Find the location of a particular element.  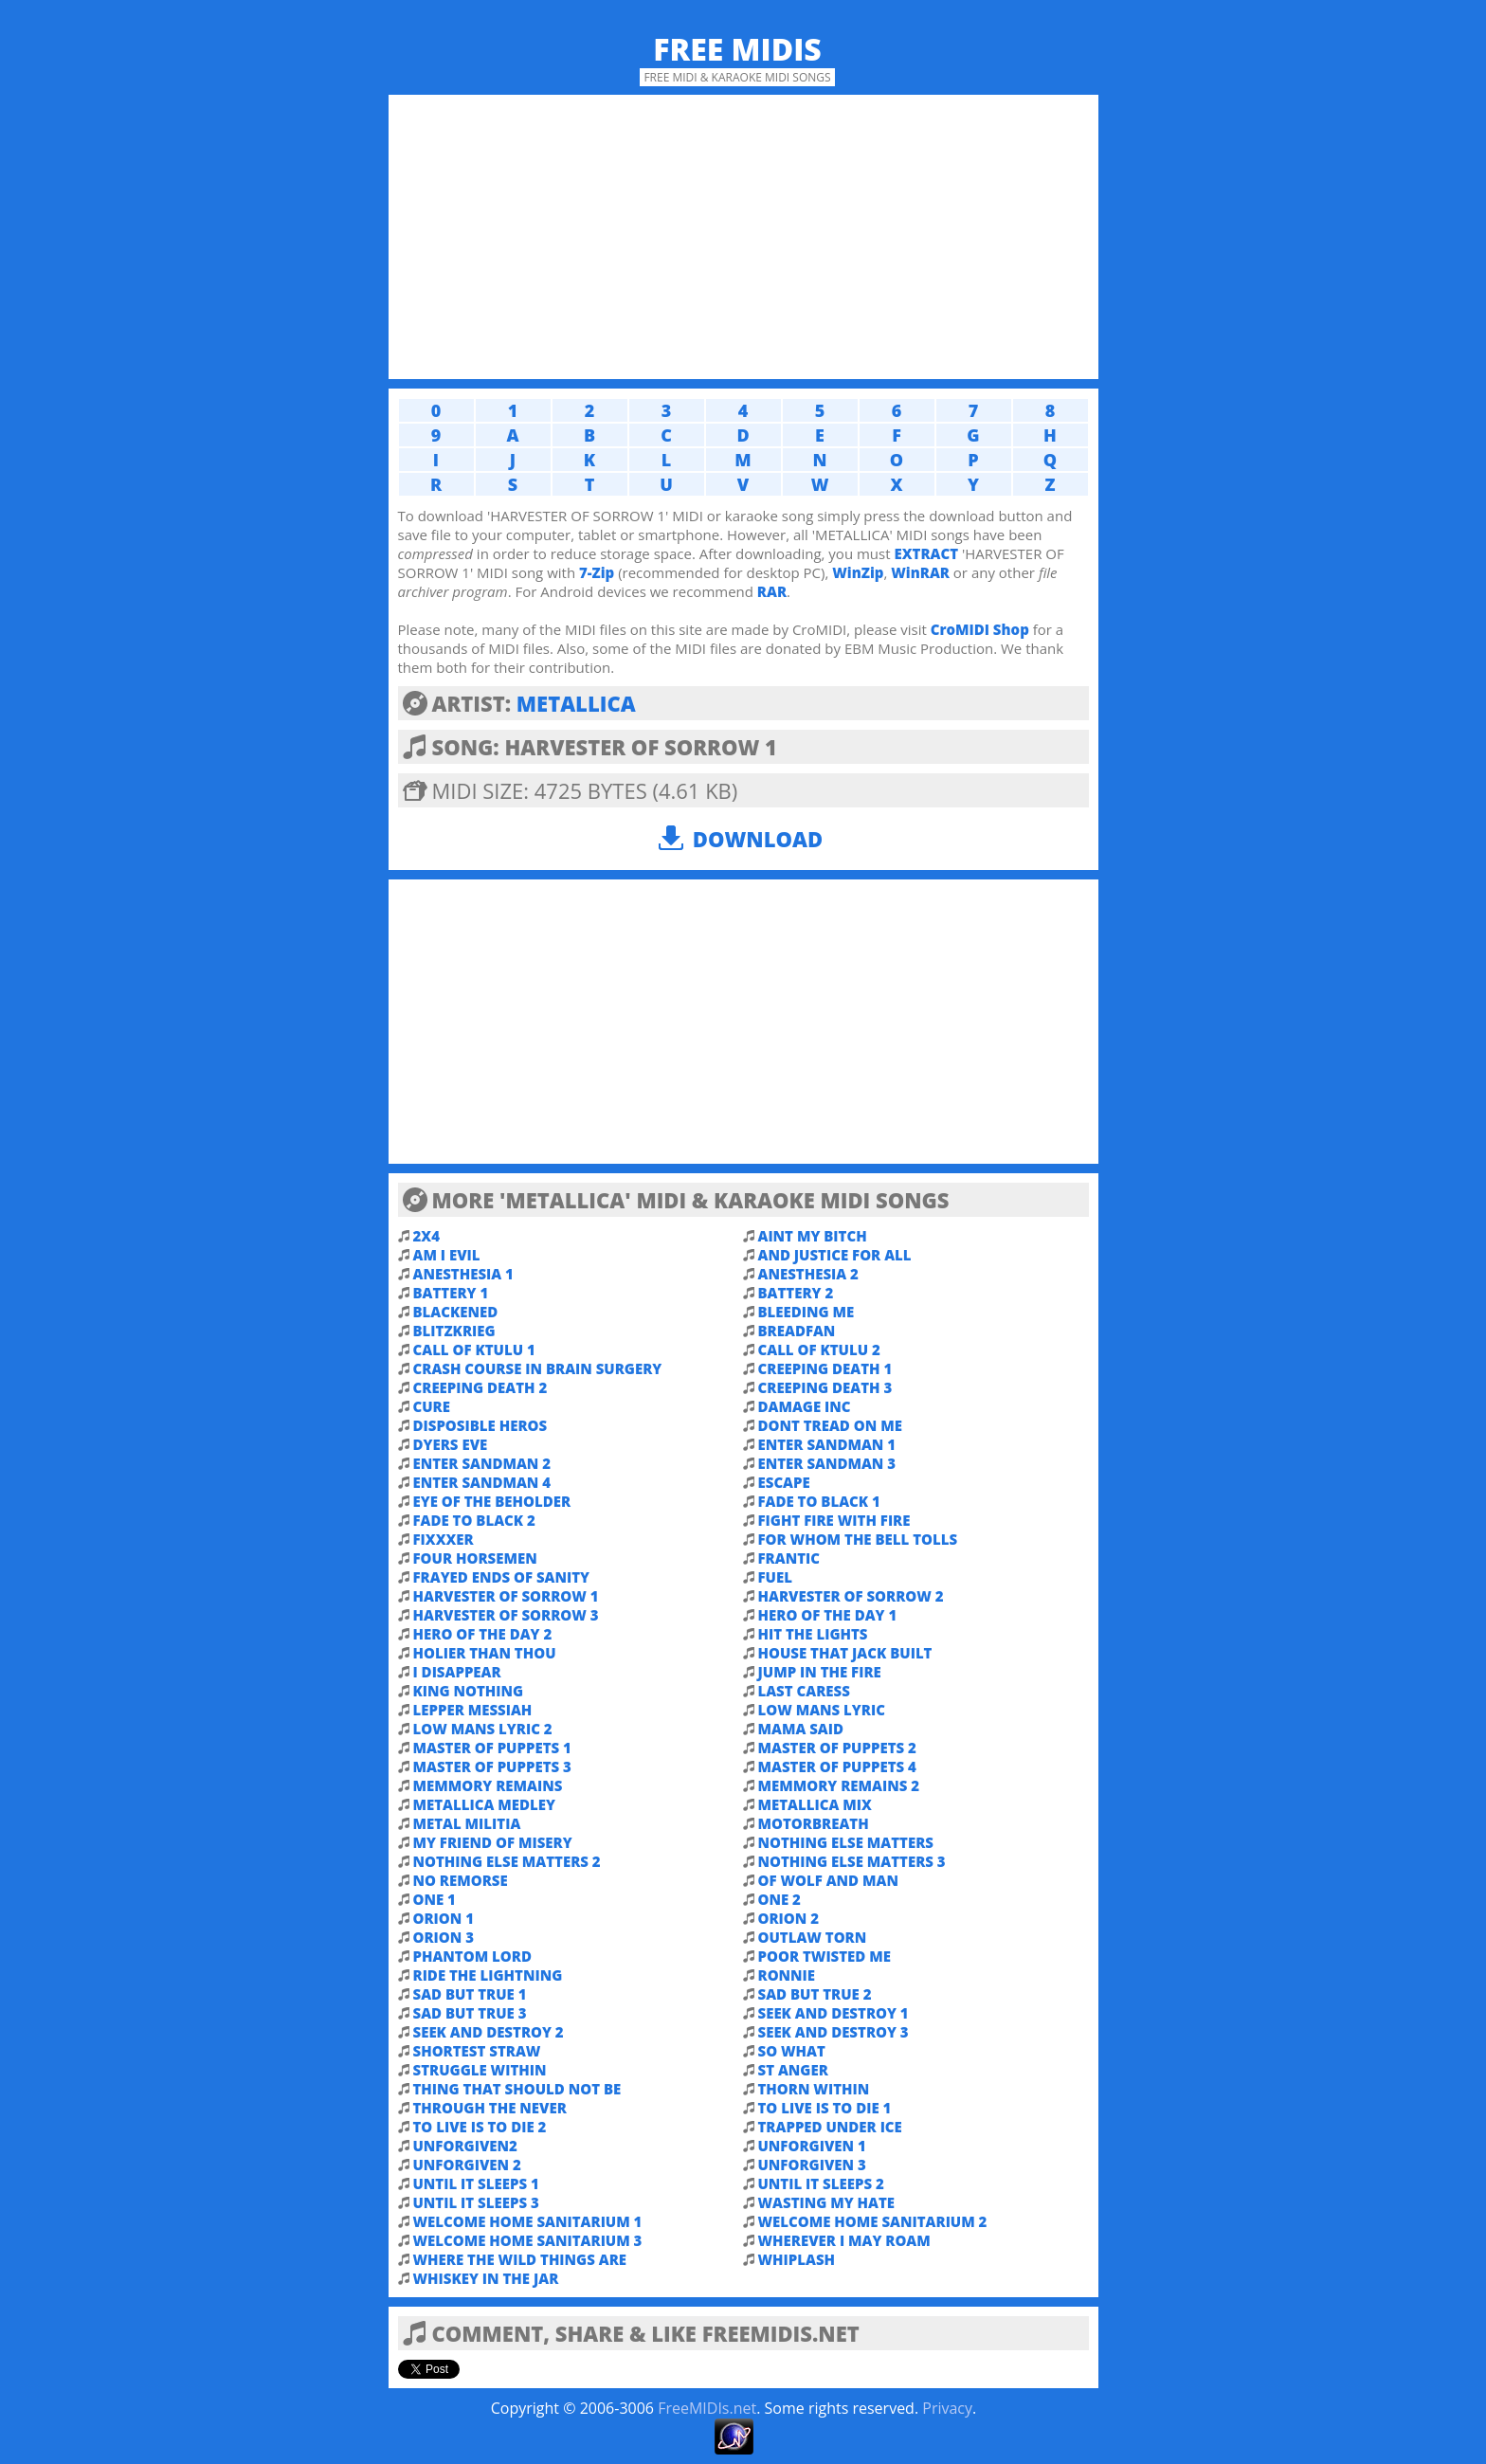

AM I EVIL is located at coordinates (446, 1254).